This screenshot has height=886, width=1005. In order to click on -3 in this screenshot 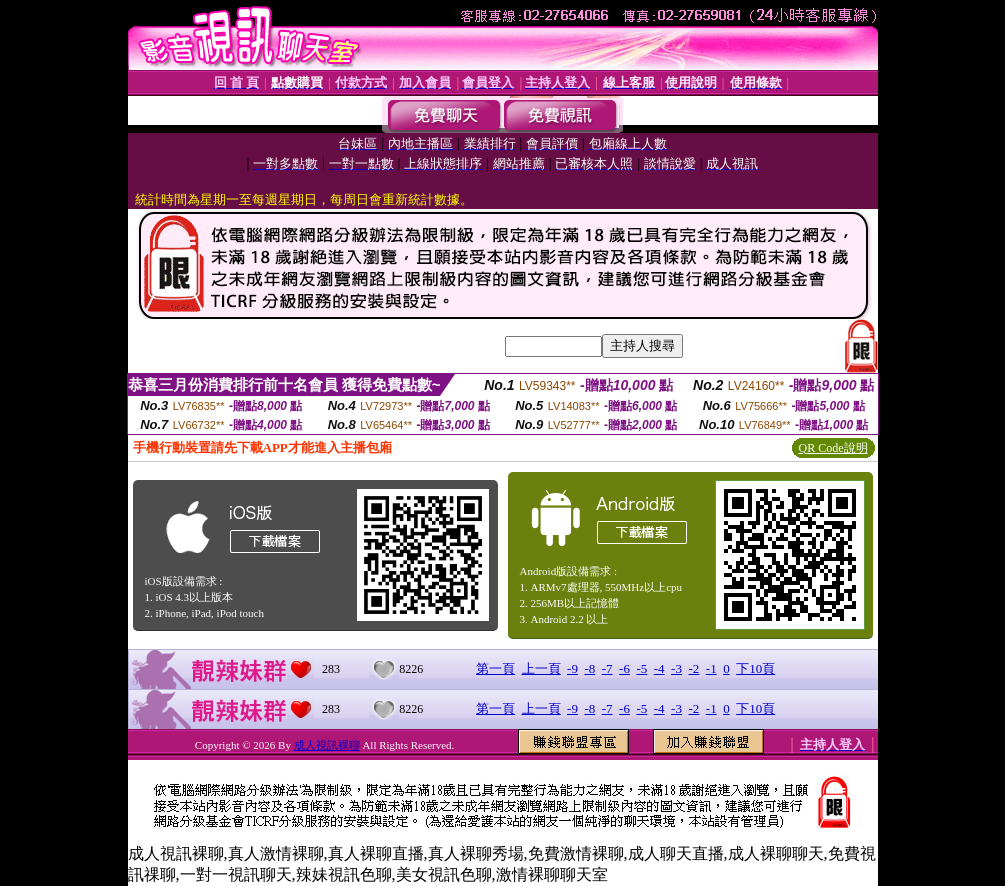, I will do `click(676, 668)`.